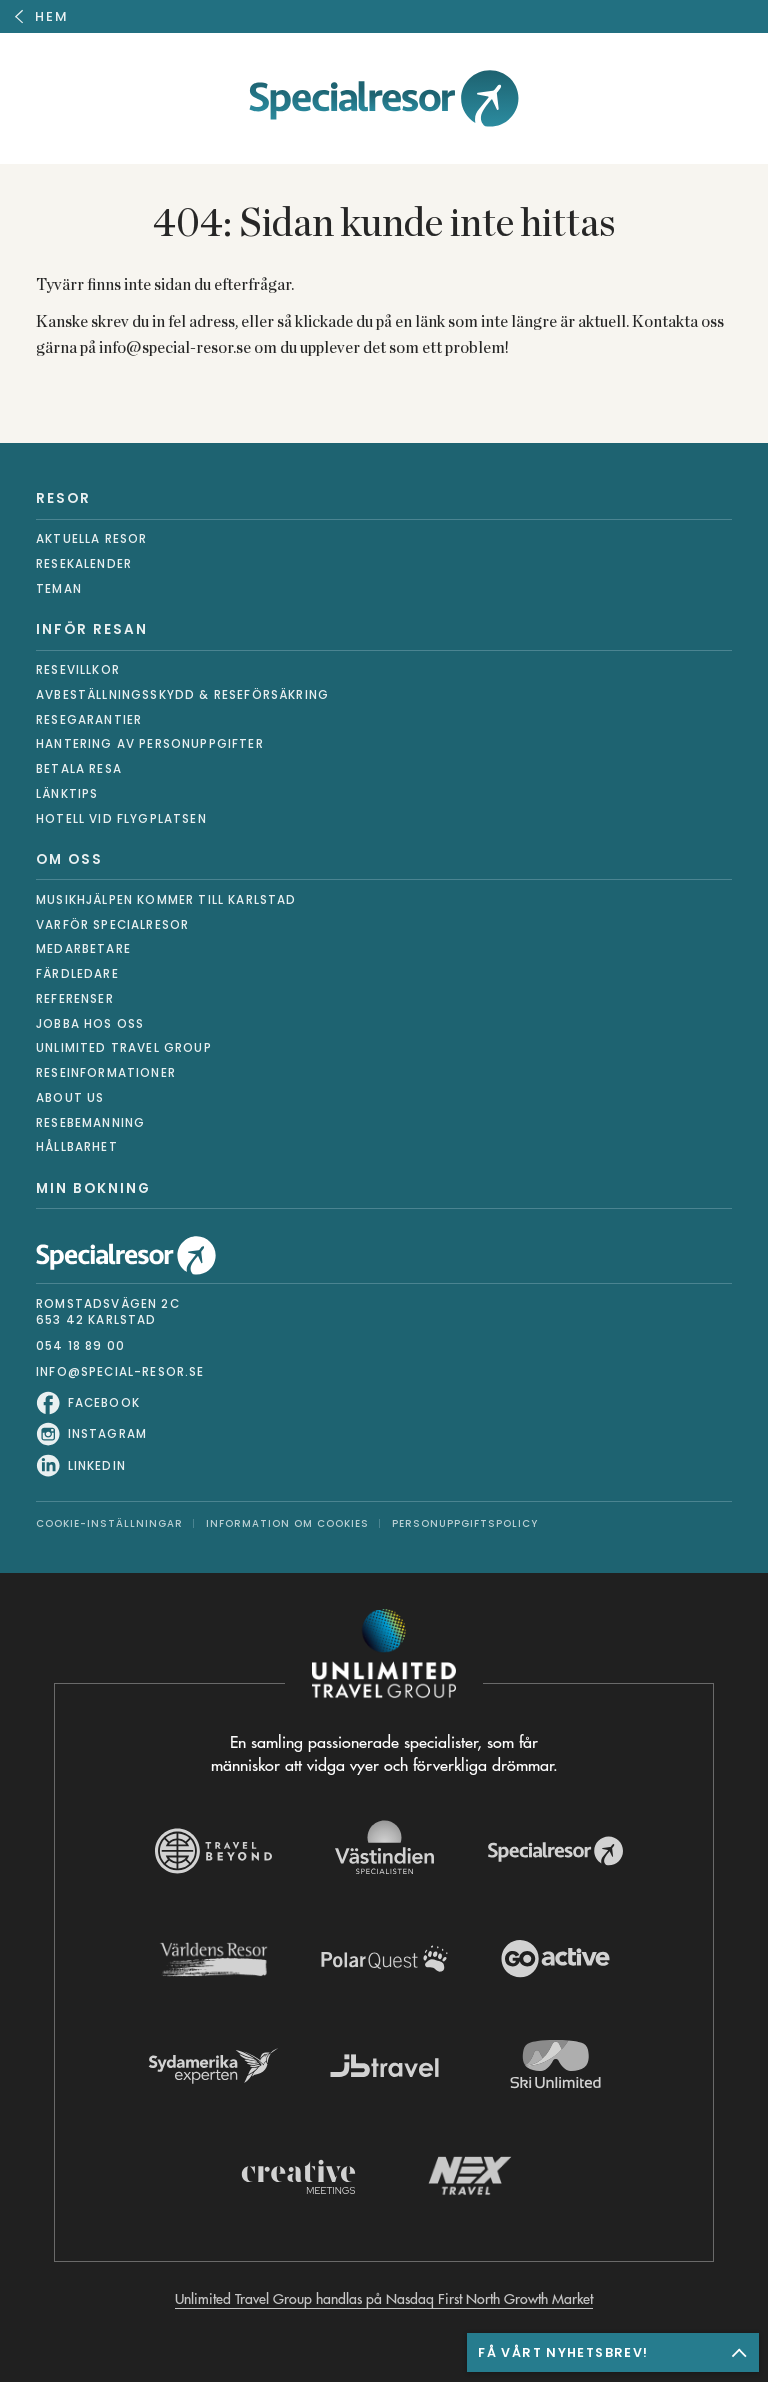 The image size is (768, 2382). What do you see at coordinates (69, 859) in the screenshot?
I see `Om oss` at bounding box center [69, 859].